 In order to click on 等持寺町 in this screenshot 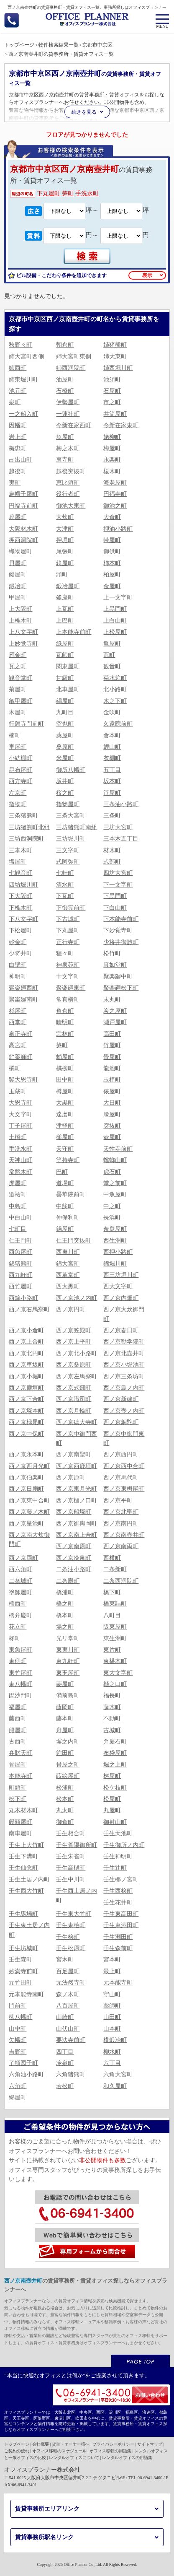, I will do `click(67, 1160)`.